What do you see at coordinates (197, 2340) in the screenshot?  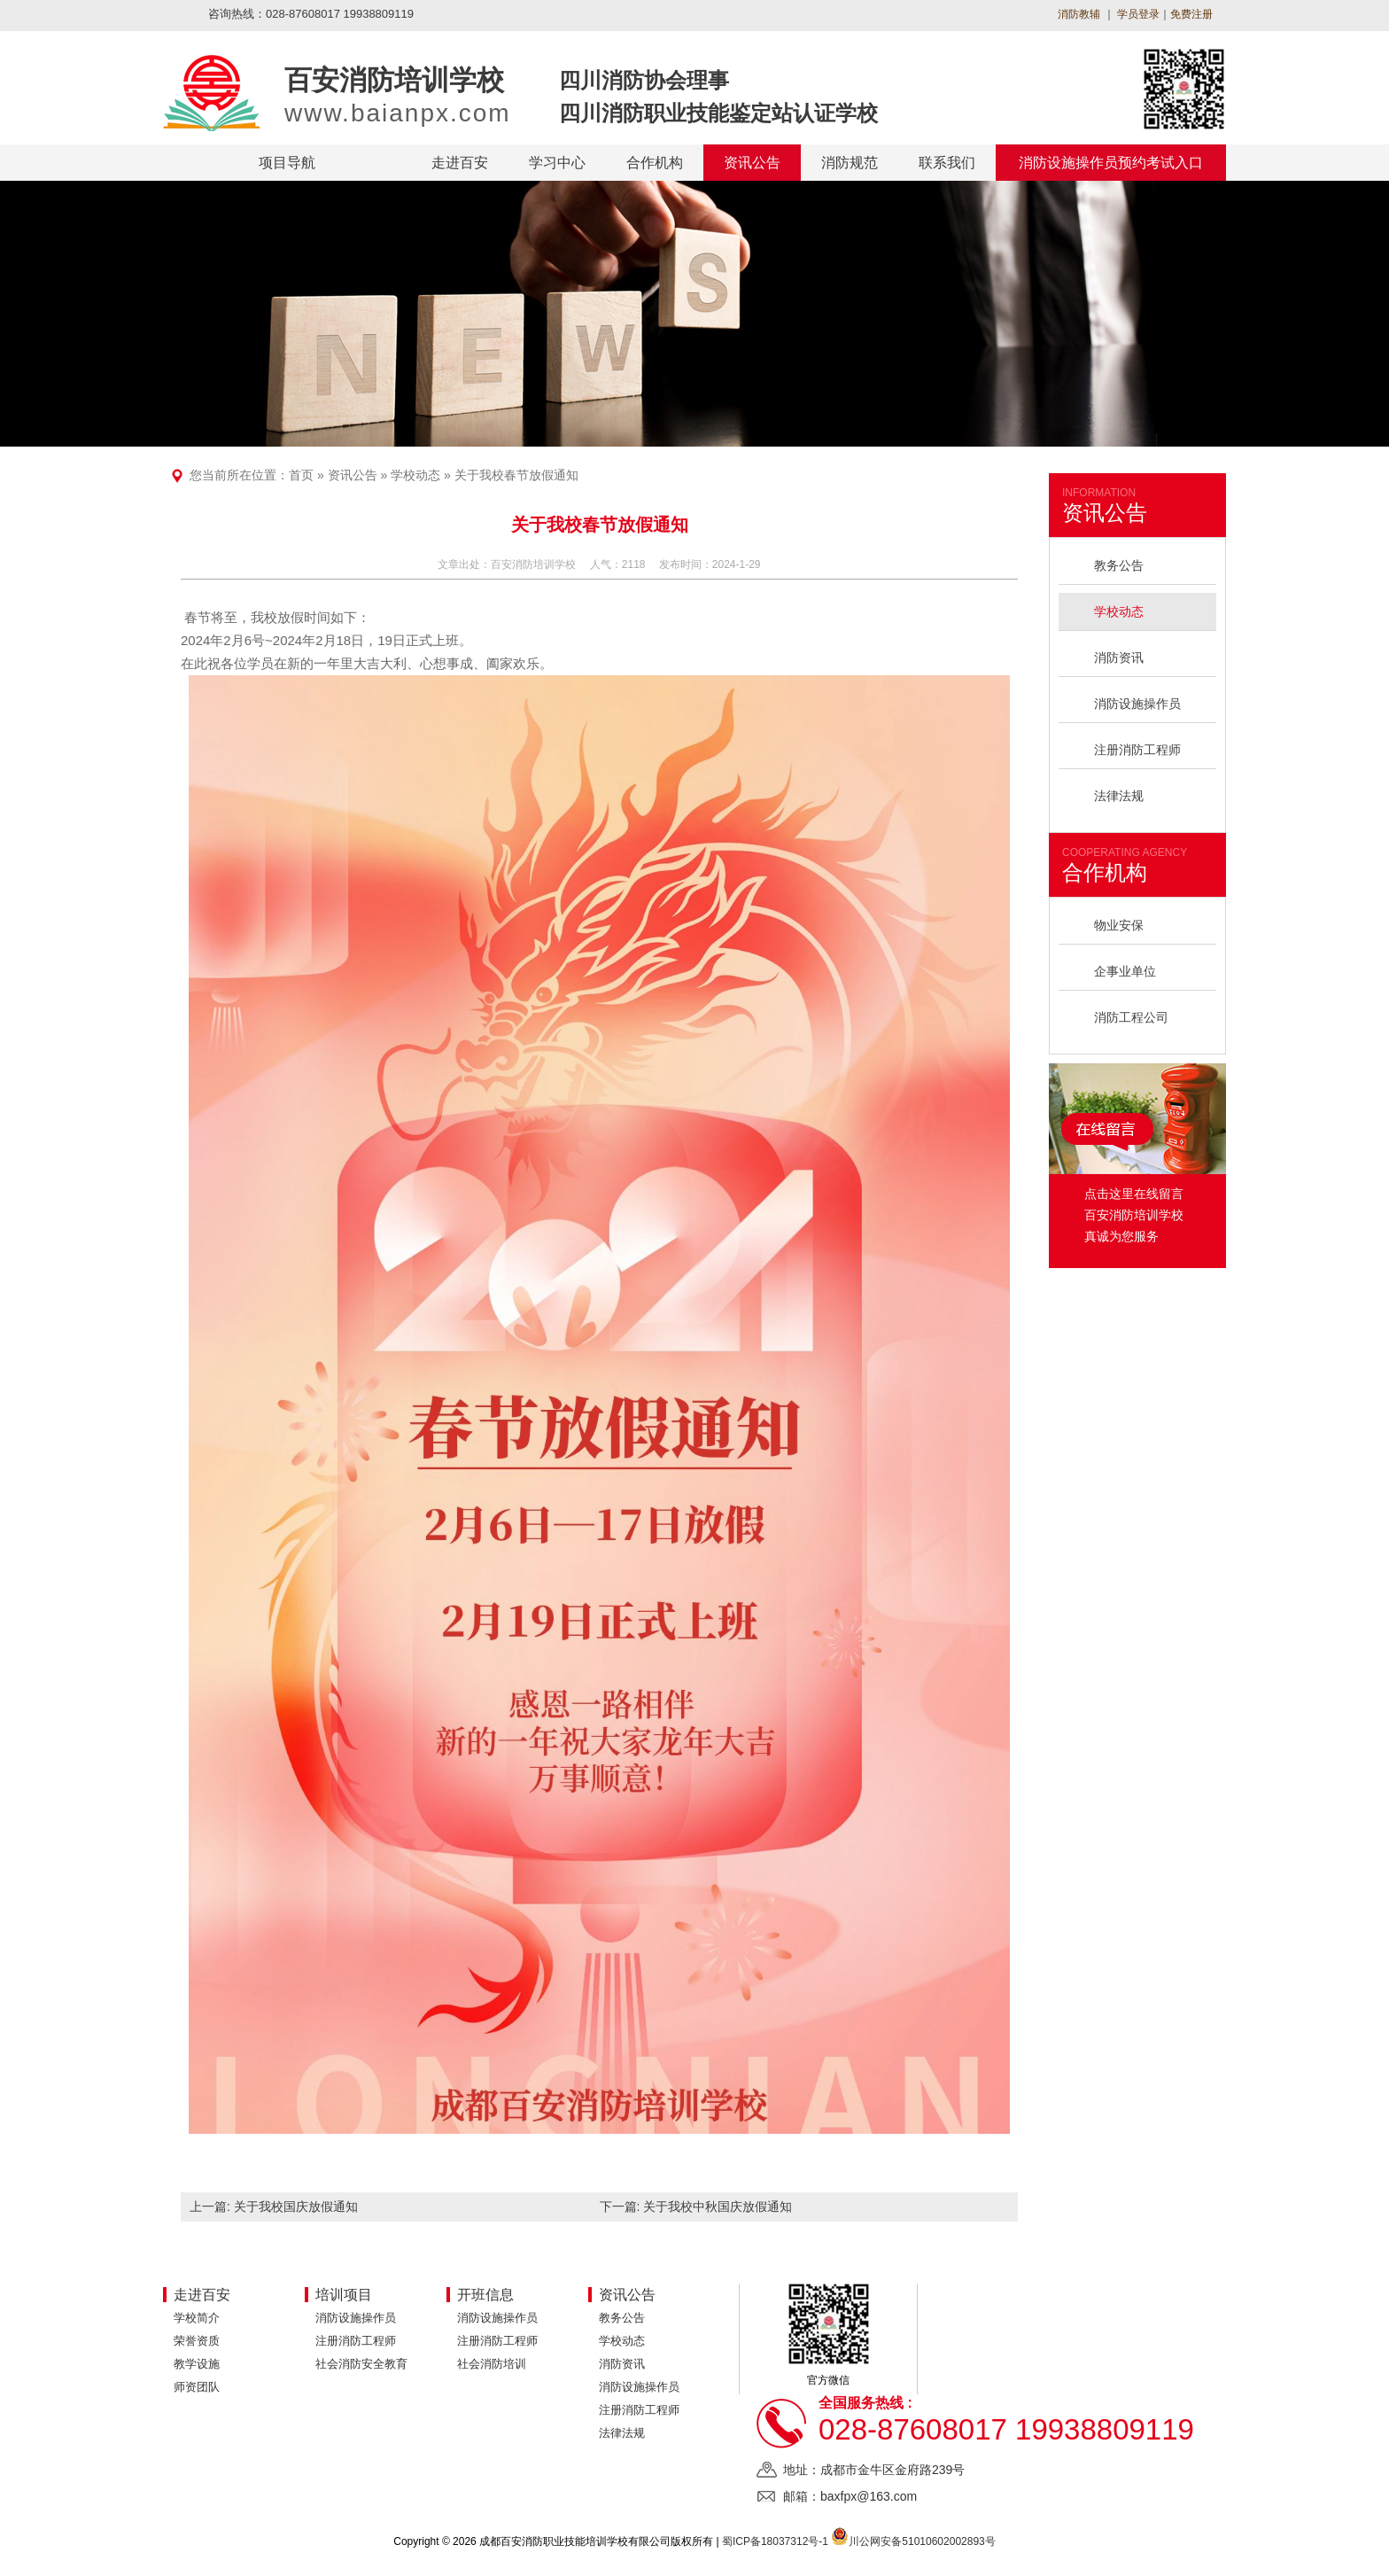 I see `荣誉资质` at bounding box center [197, 2340].